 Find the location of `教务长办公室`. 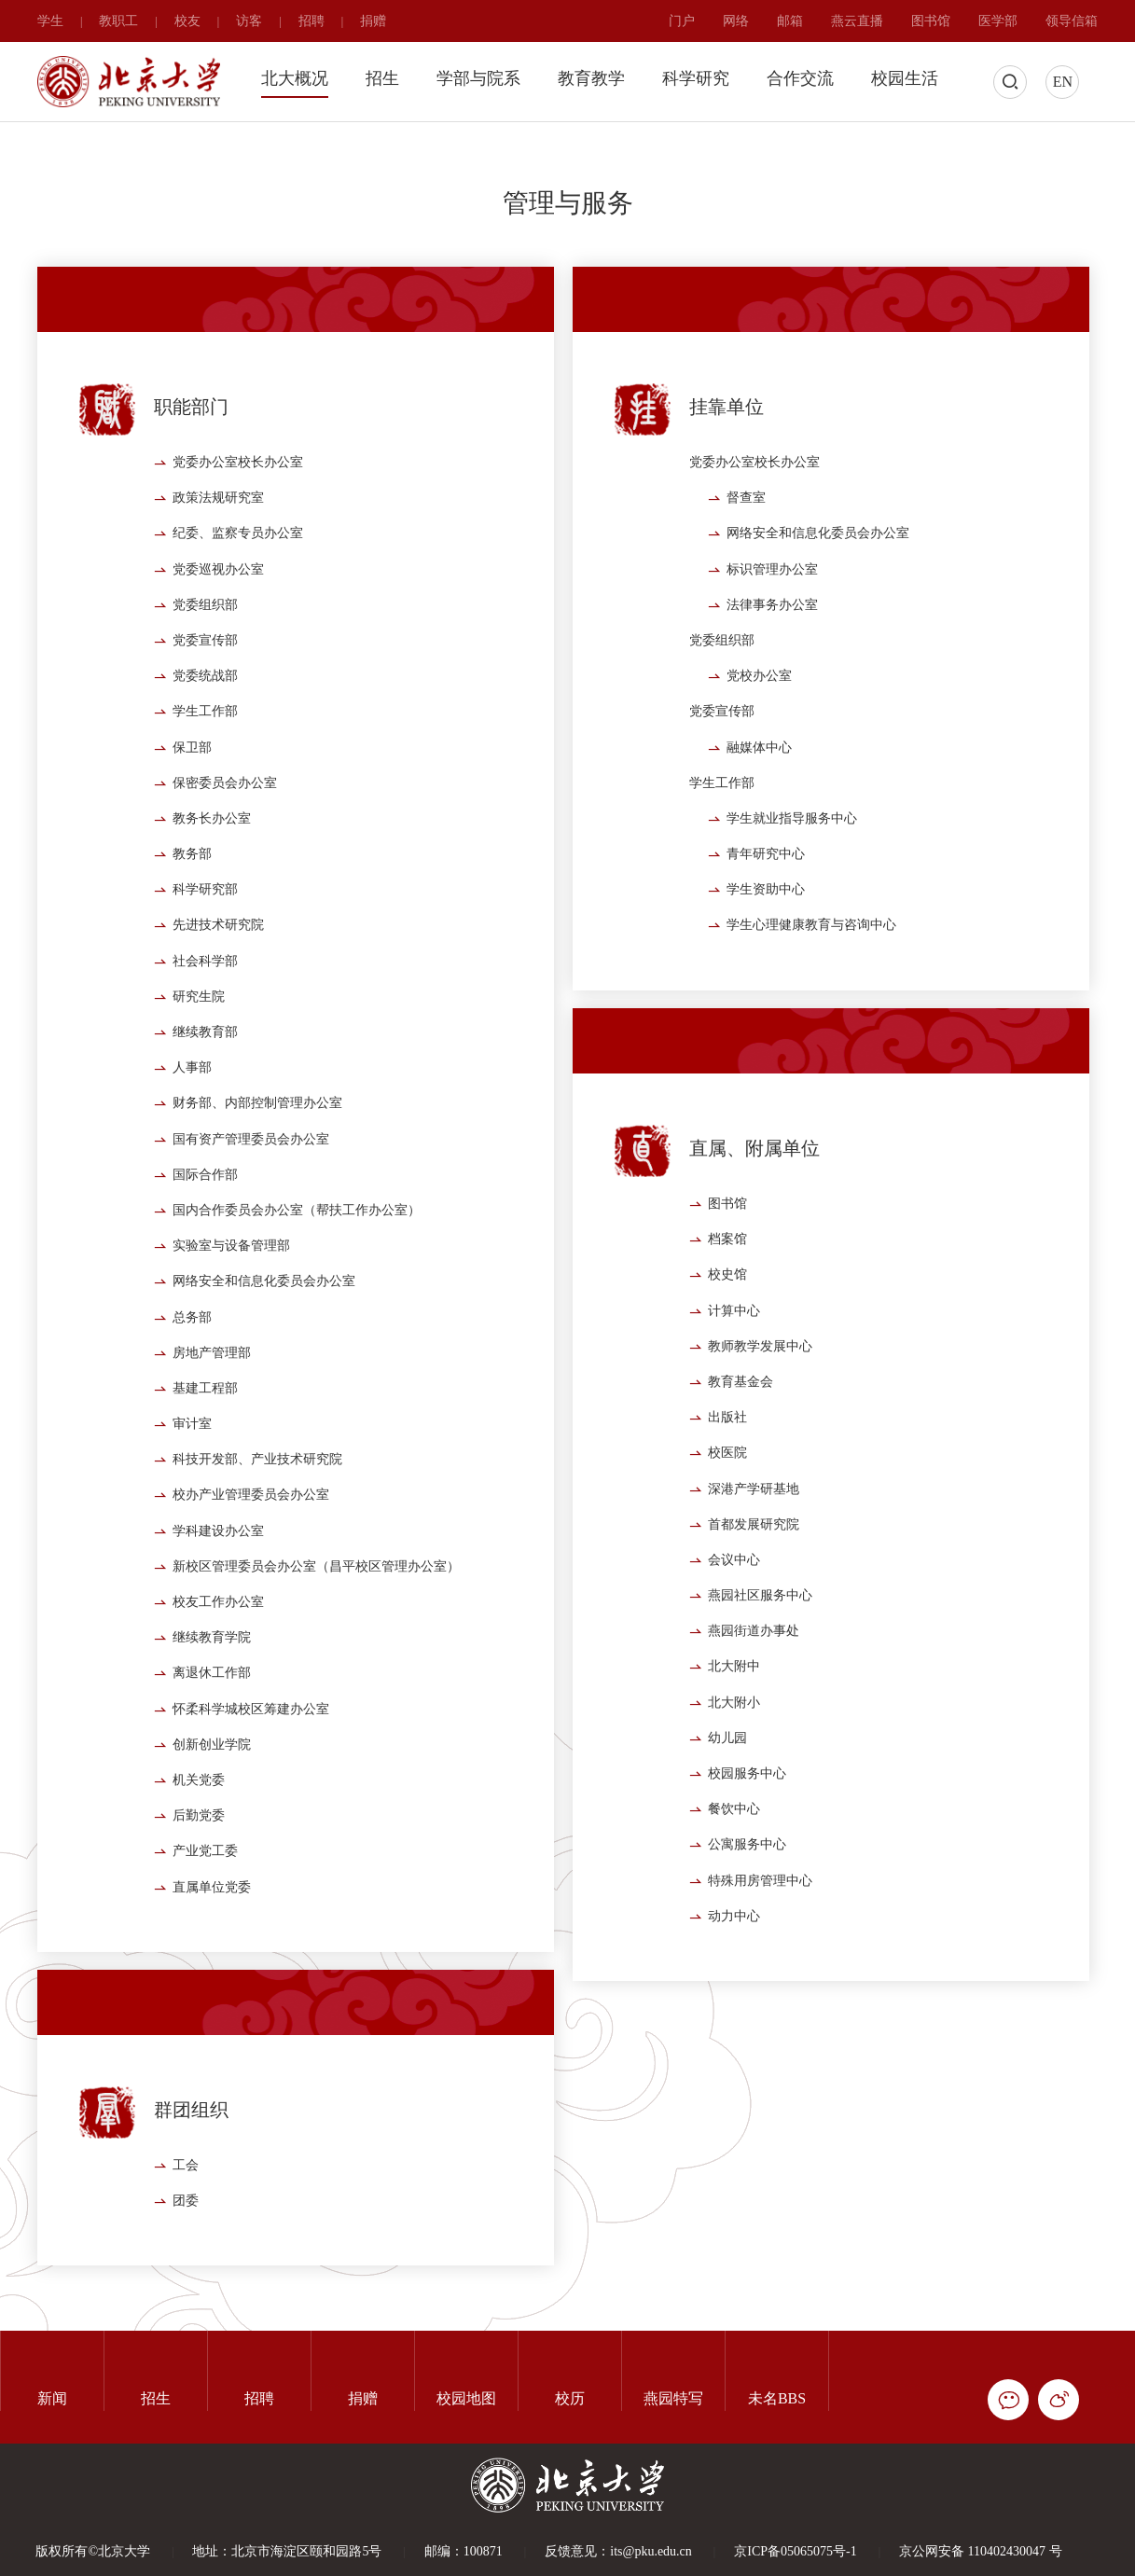

教务长办公室 is located at coordinates (212, 873).